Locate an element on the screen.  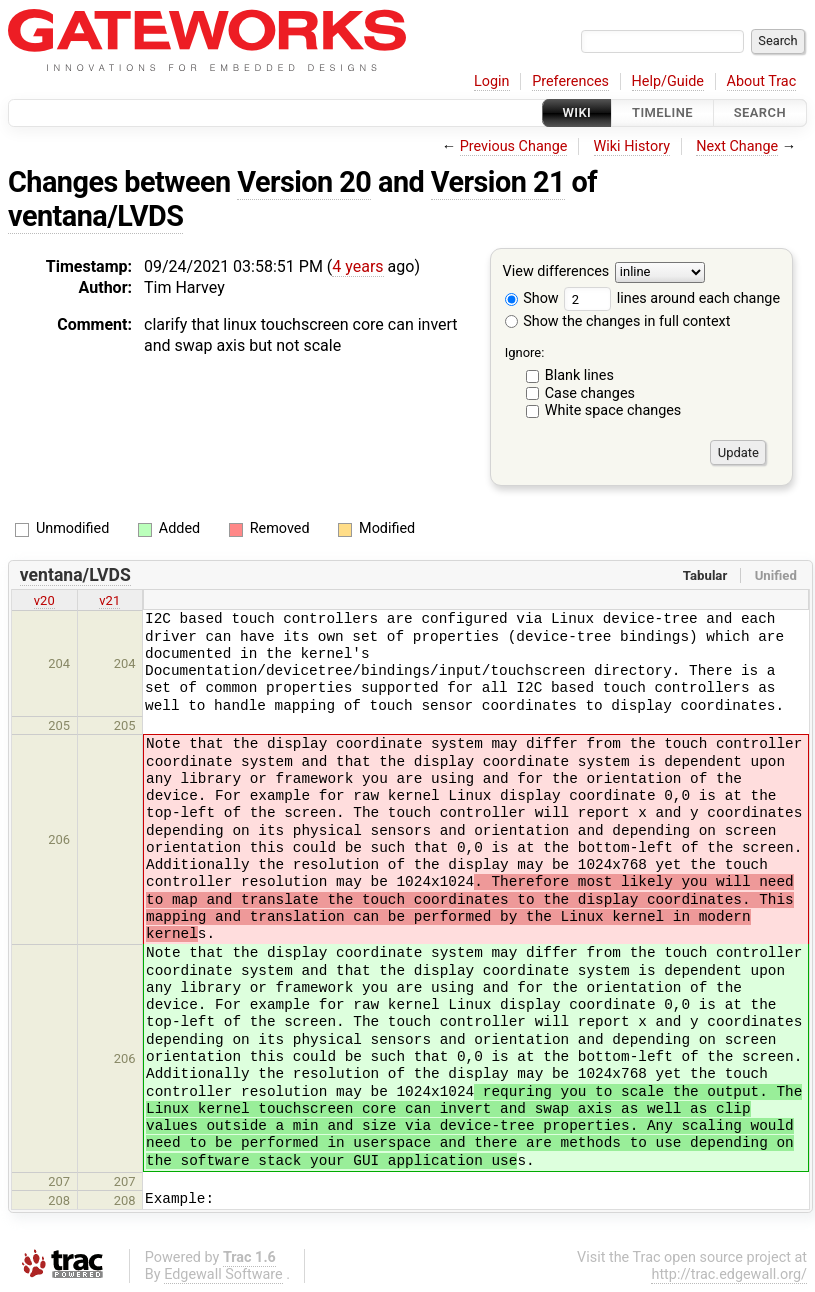
ventana/LVDS is located at coordinates (95, 216).